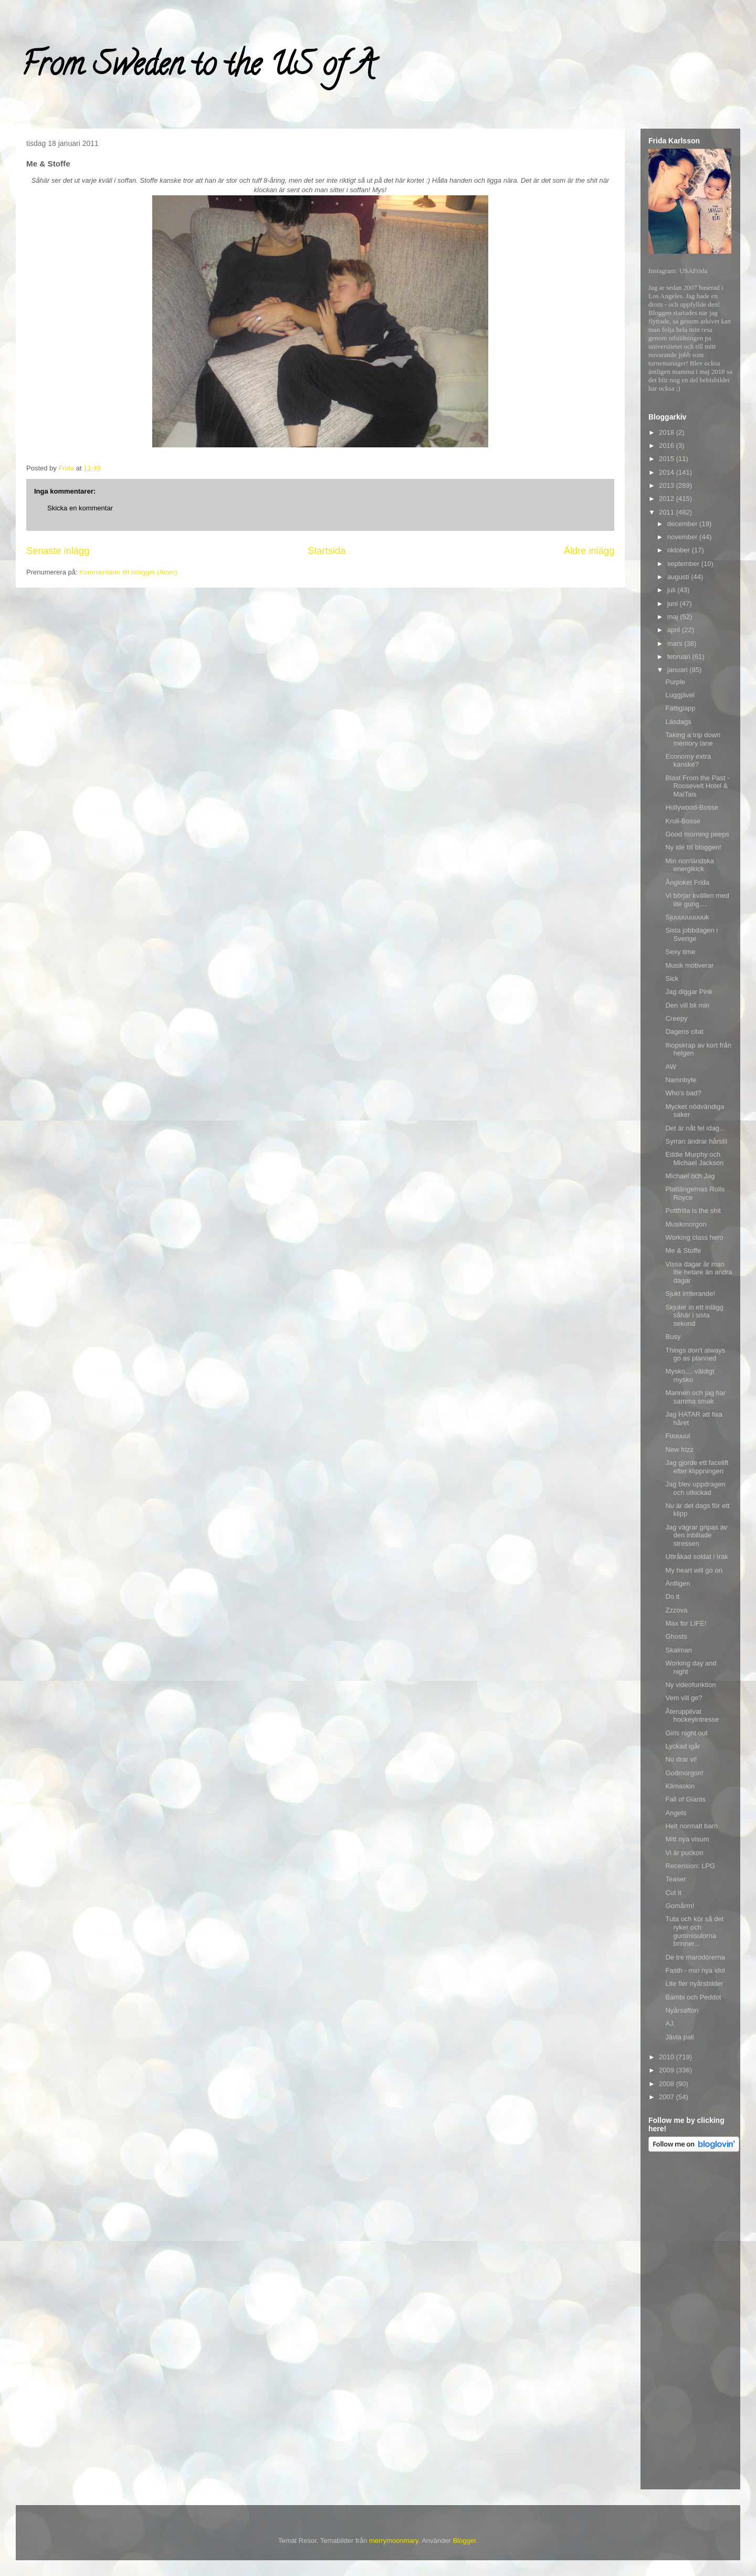  I want to click on Michael och Jag, so click(690, 1176).